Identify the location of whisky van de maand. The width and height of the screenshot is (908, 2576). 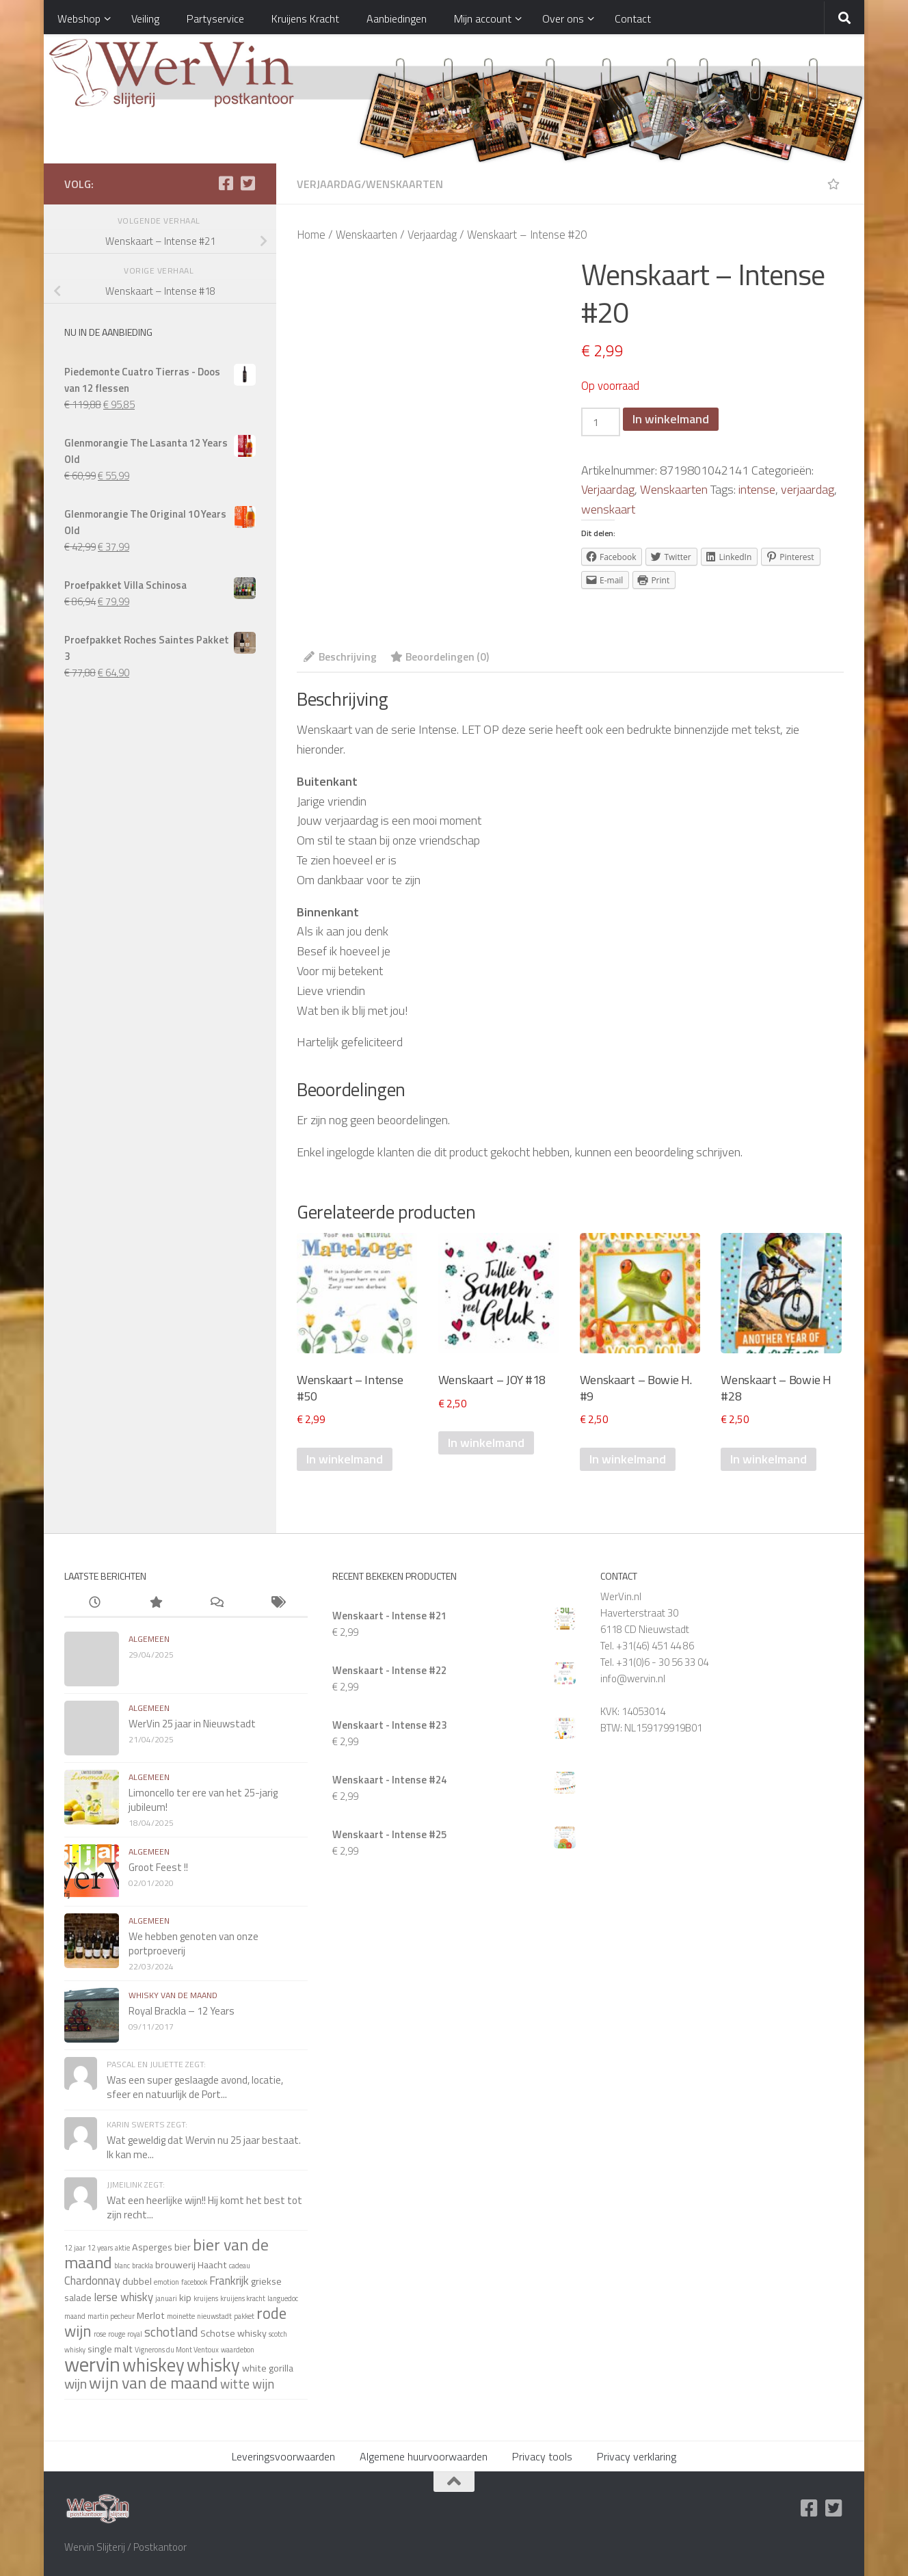
(173, 1995).